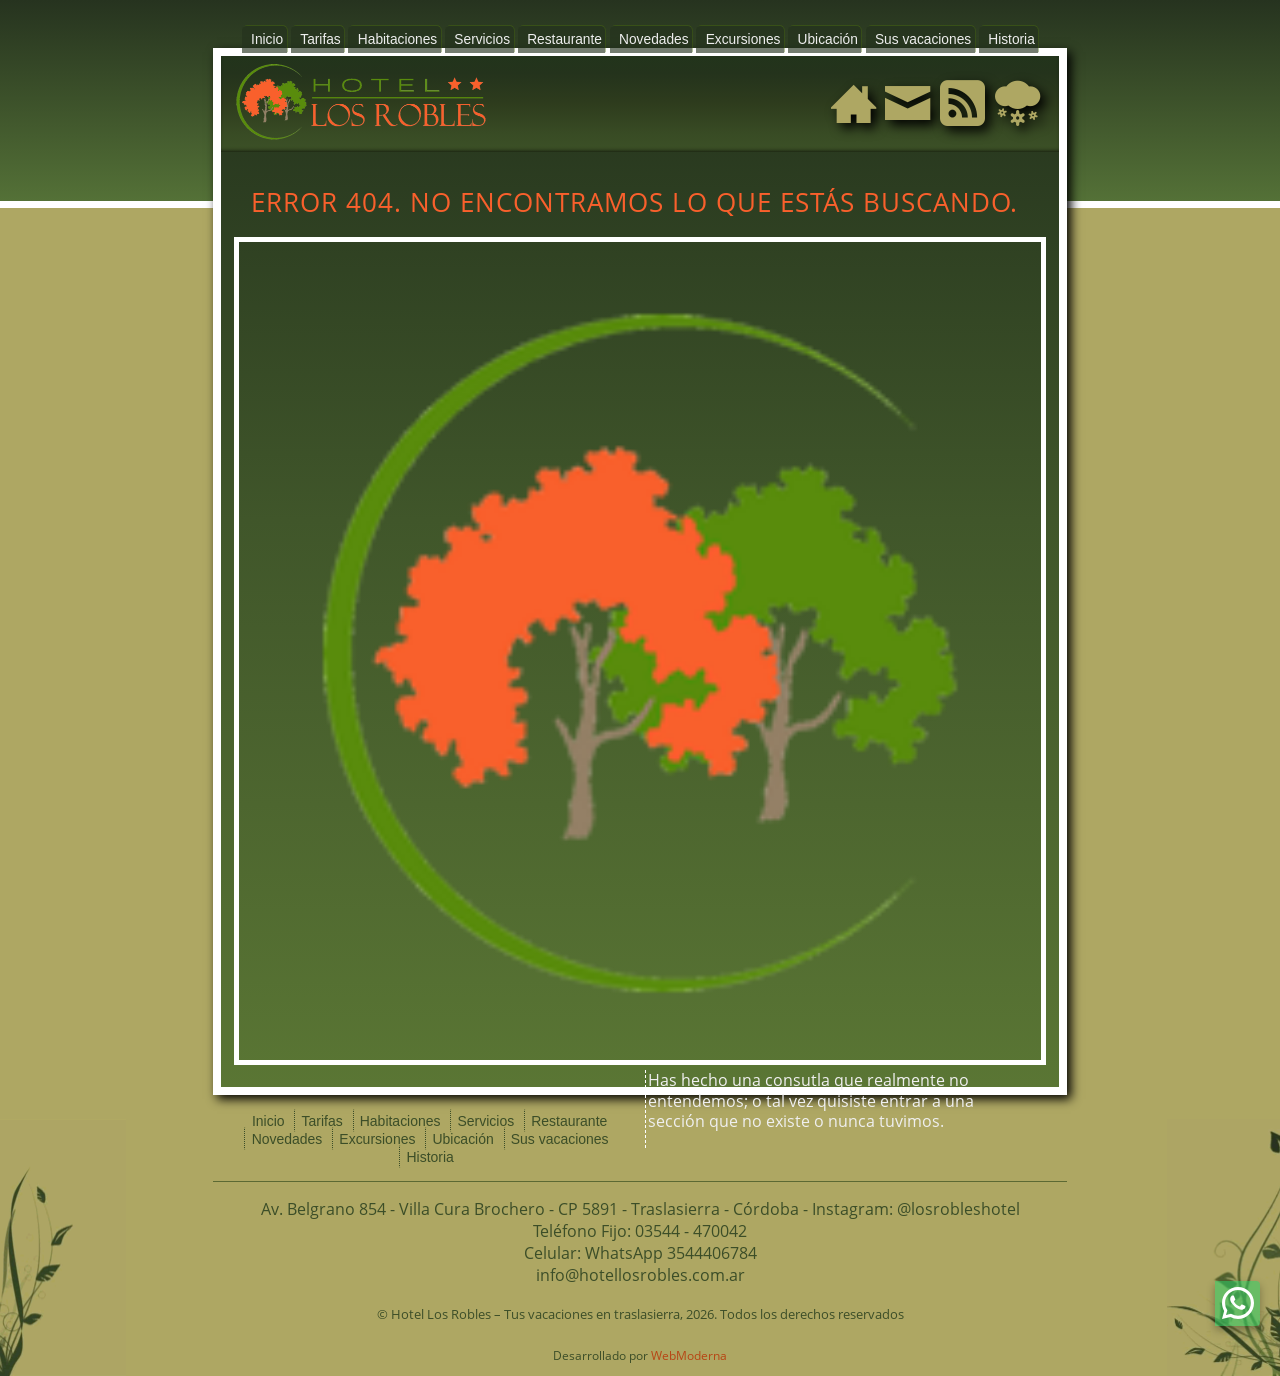 The width and height of the screenshot is (1280, 1376). I want to click on Inicio, so click(301, 36).